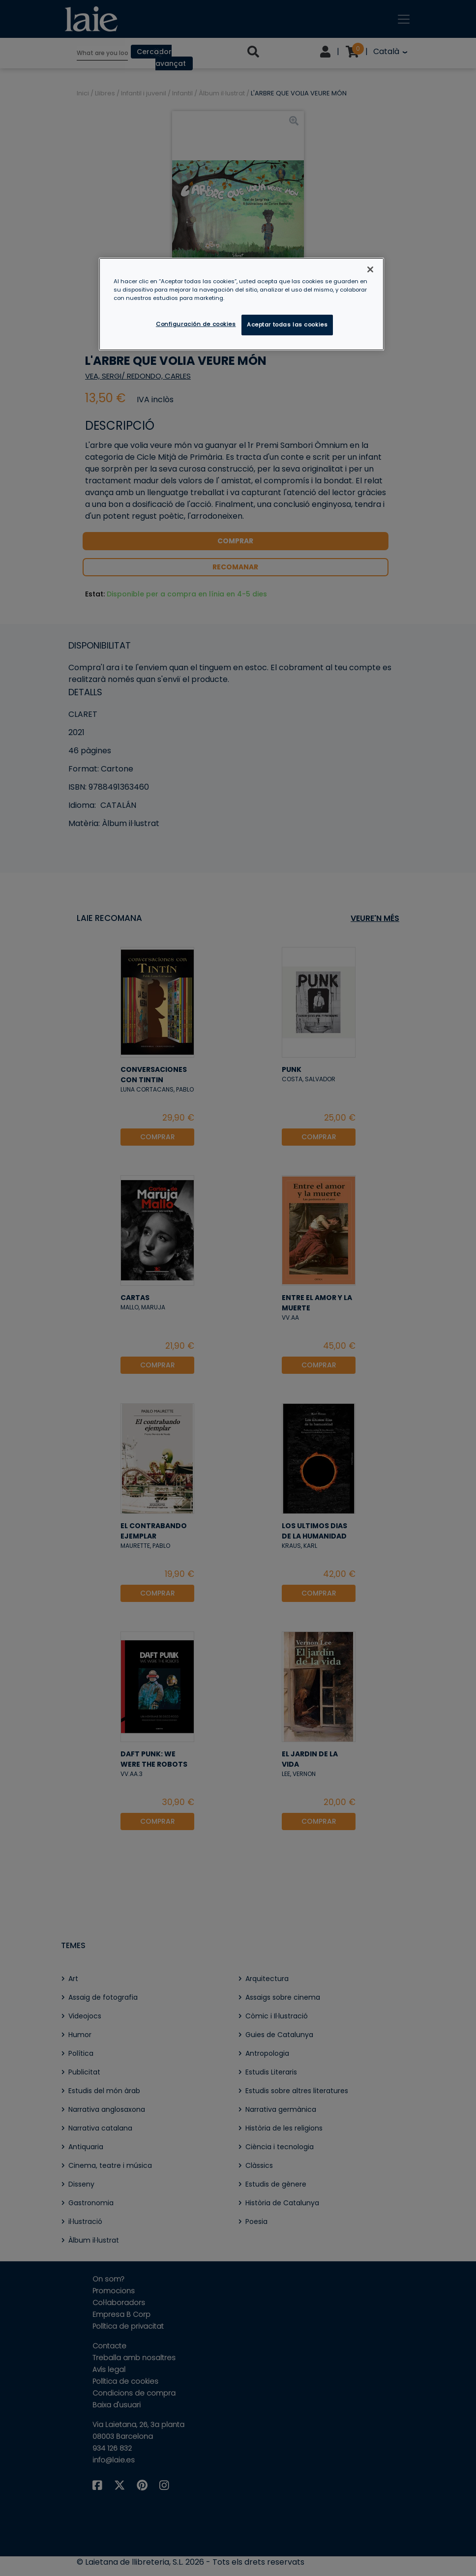 The height and width of the screenshot is (2576, 476). What do you see at coordinates (242, 304) in the screenshot?
I see `[region]` at bounding box center [242, 304].